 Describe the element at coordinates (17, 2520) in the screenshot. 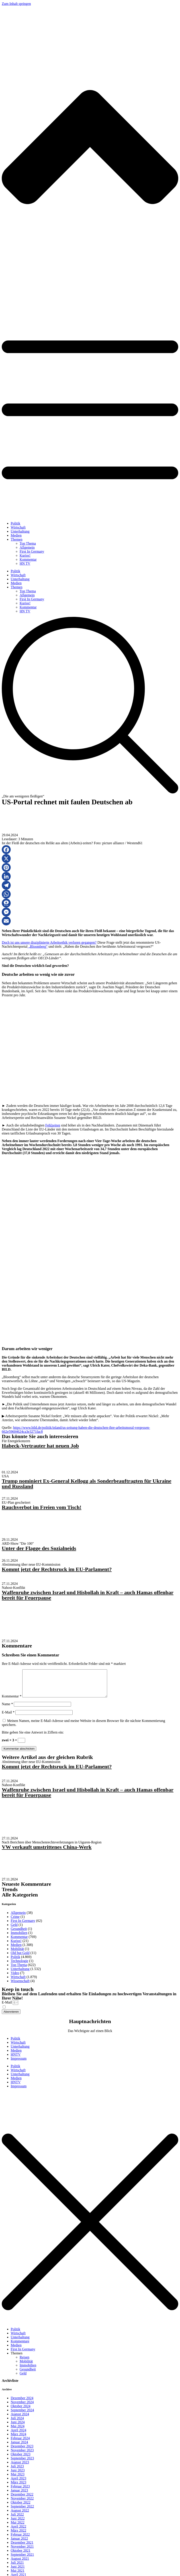

I see `Juli 2022` at that location.